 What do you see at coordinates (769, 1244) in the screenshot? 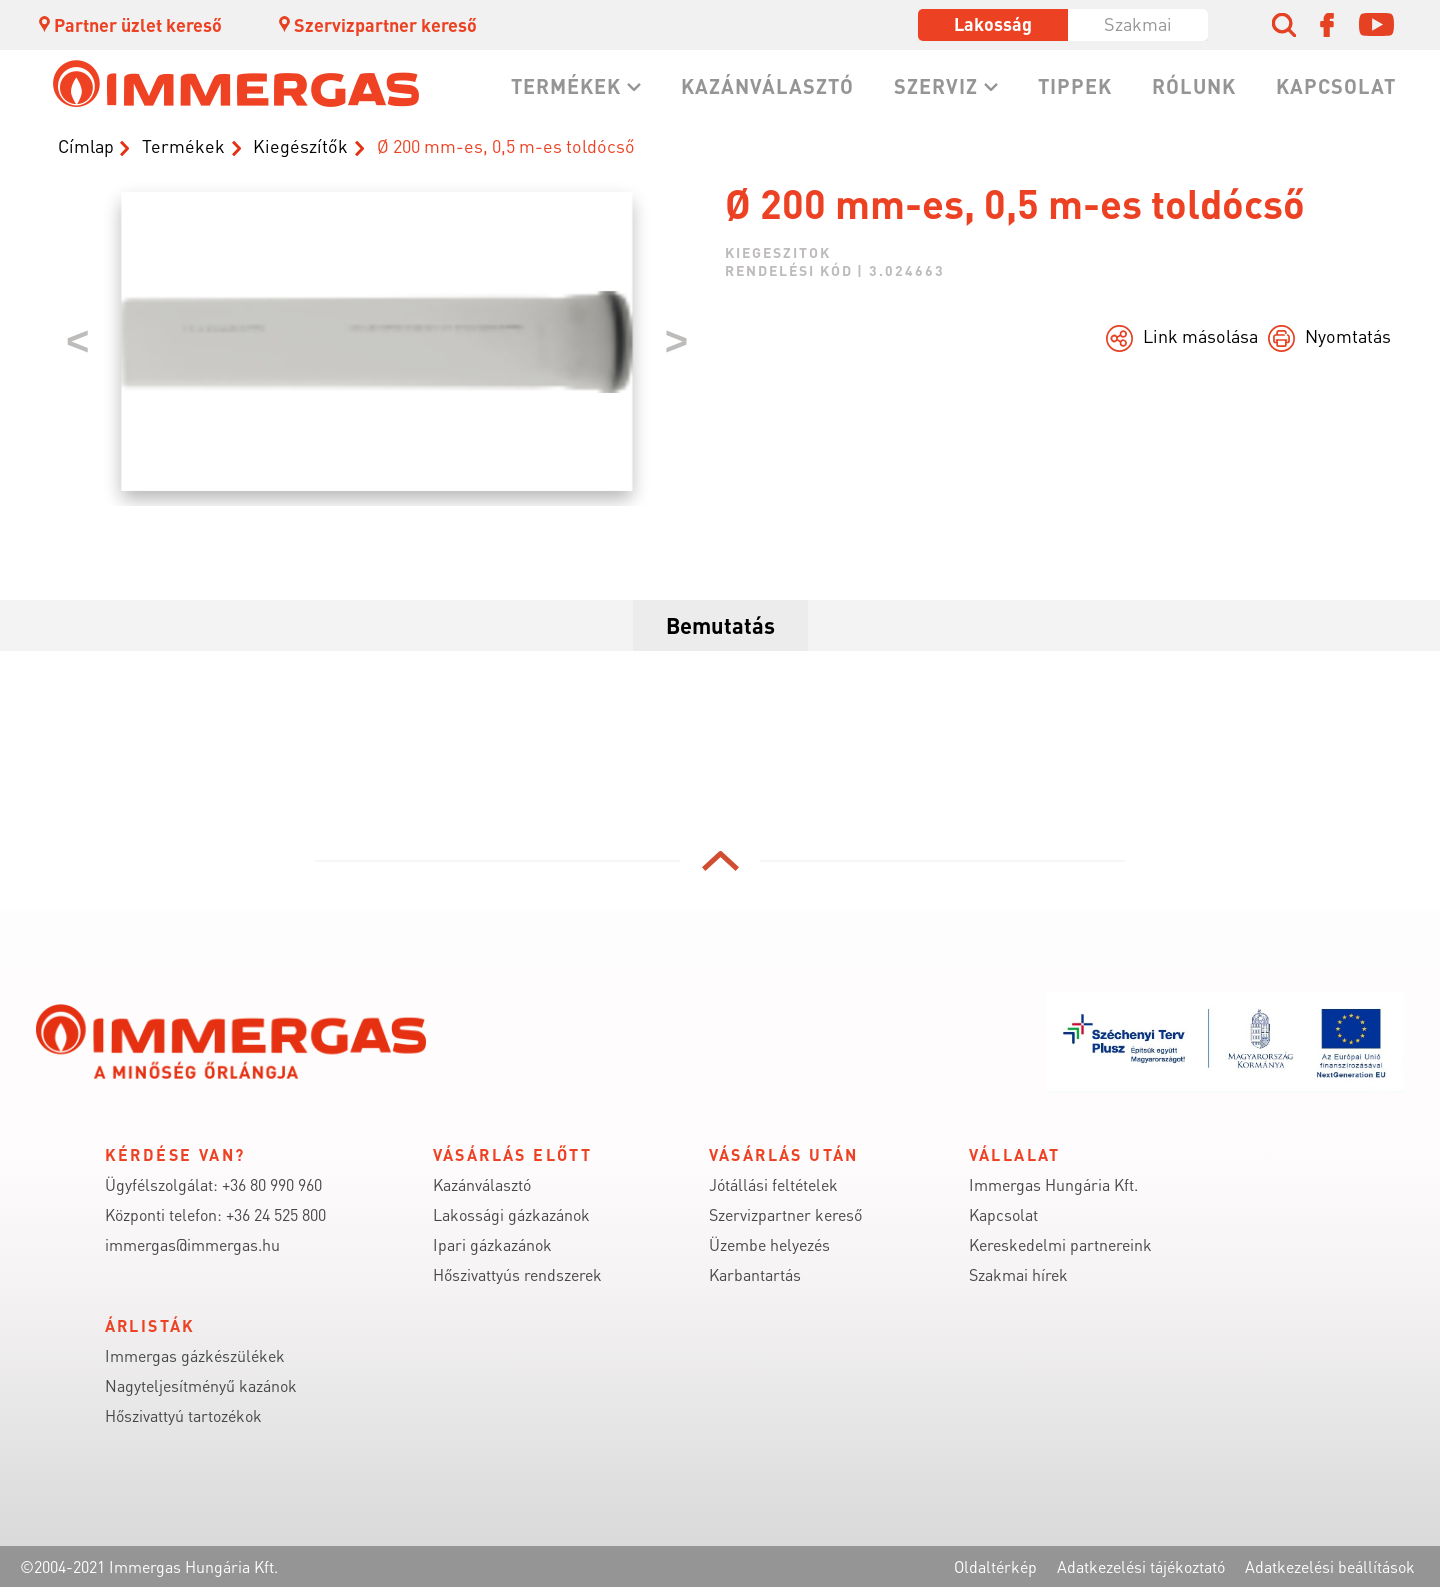
I see `Üzembe helyezés` at bounding box center [769, 1244].